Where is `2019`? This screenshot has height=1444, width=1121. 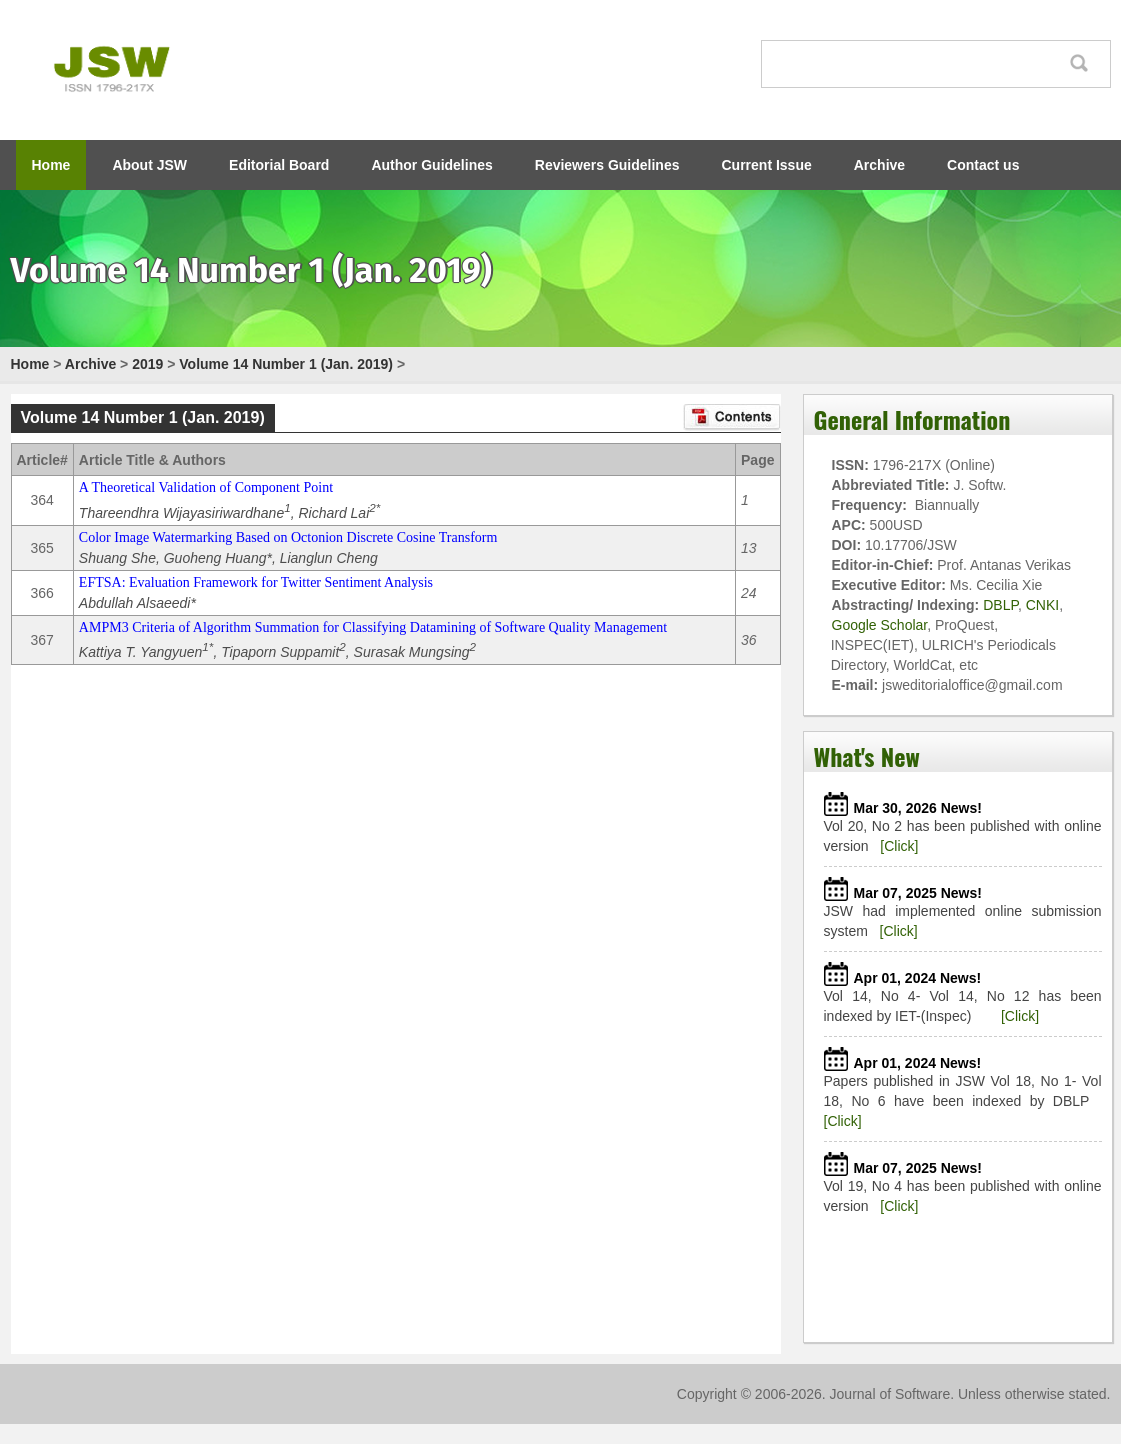
2019 is located at coordinates (147, 364).